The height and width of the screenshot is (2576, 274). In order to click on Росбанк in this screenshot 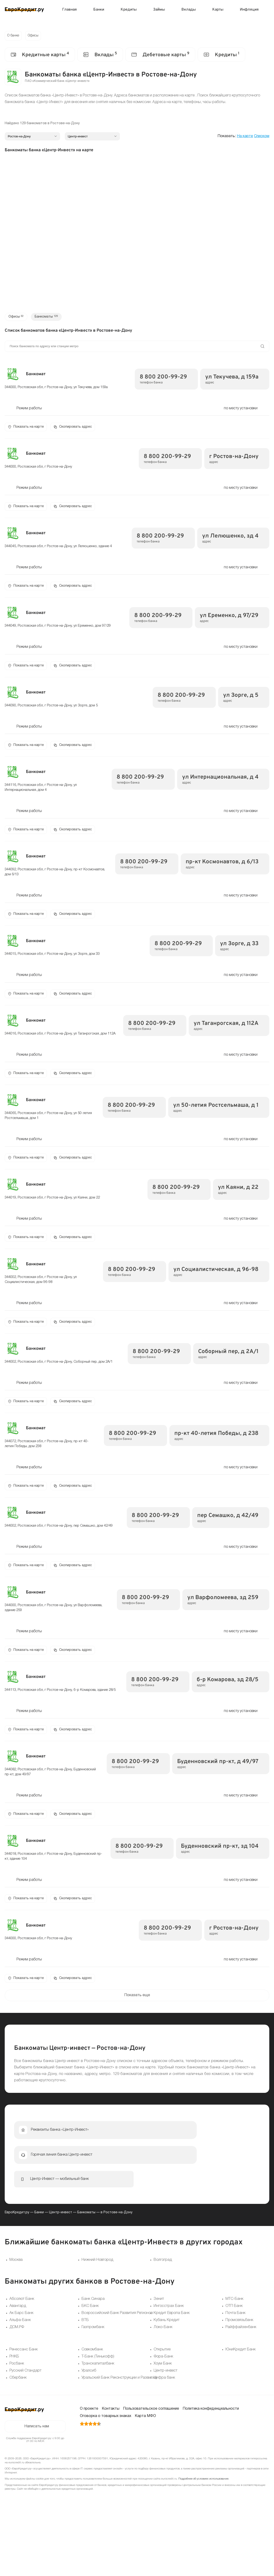, I will do `click(16, 2363)`.